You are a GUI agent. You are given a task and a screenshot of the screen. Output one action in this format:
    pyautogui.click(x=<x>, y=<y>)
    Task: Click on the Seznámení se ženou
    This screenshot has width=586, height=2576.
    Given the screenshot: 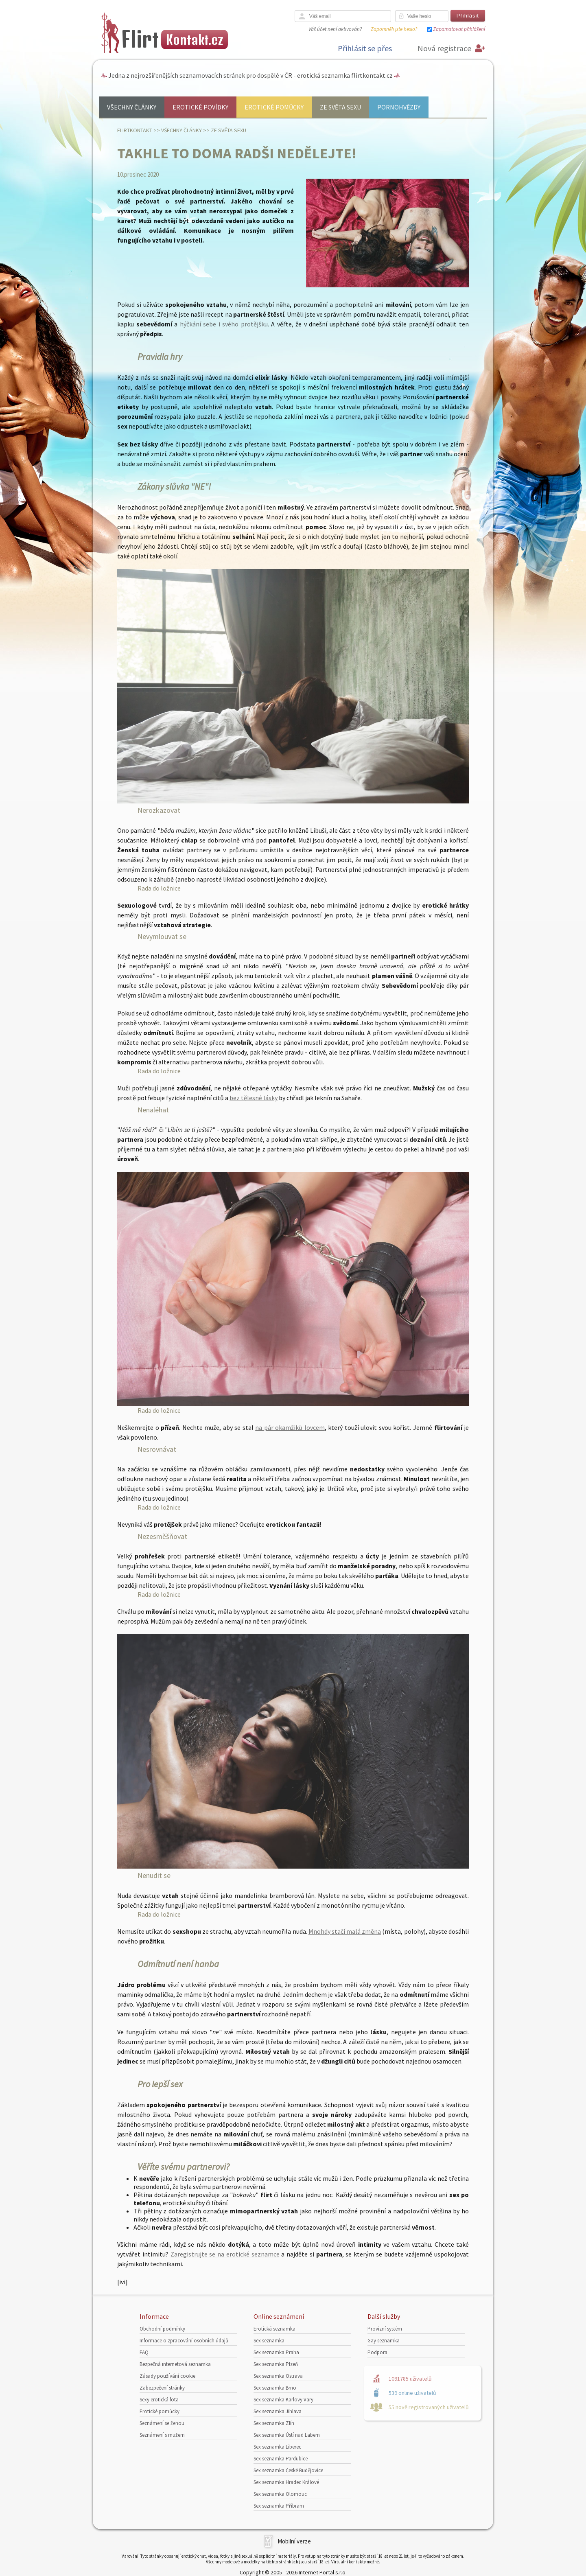 What is the action you would take?
    pyautogui.click(x=162, y=2423)
    